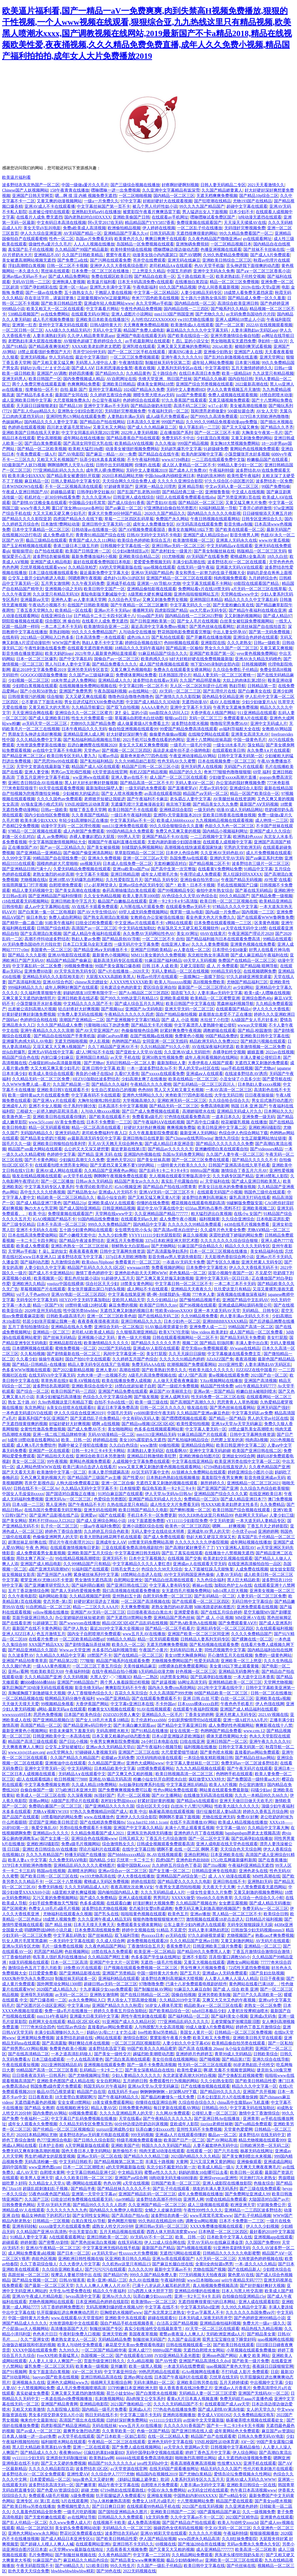 The width and height of the screenshot is (297, 2576). Describe the element at coordinates (112, 2054) in the screenshot. I see `国产美女一级牲交片` at that location.